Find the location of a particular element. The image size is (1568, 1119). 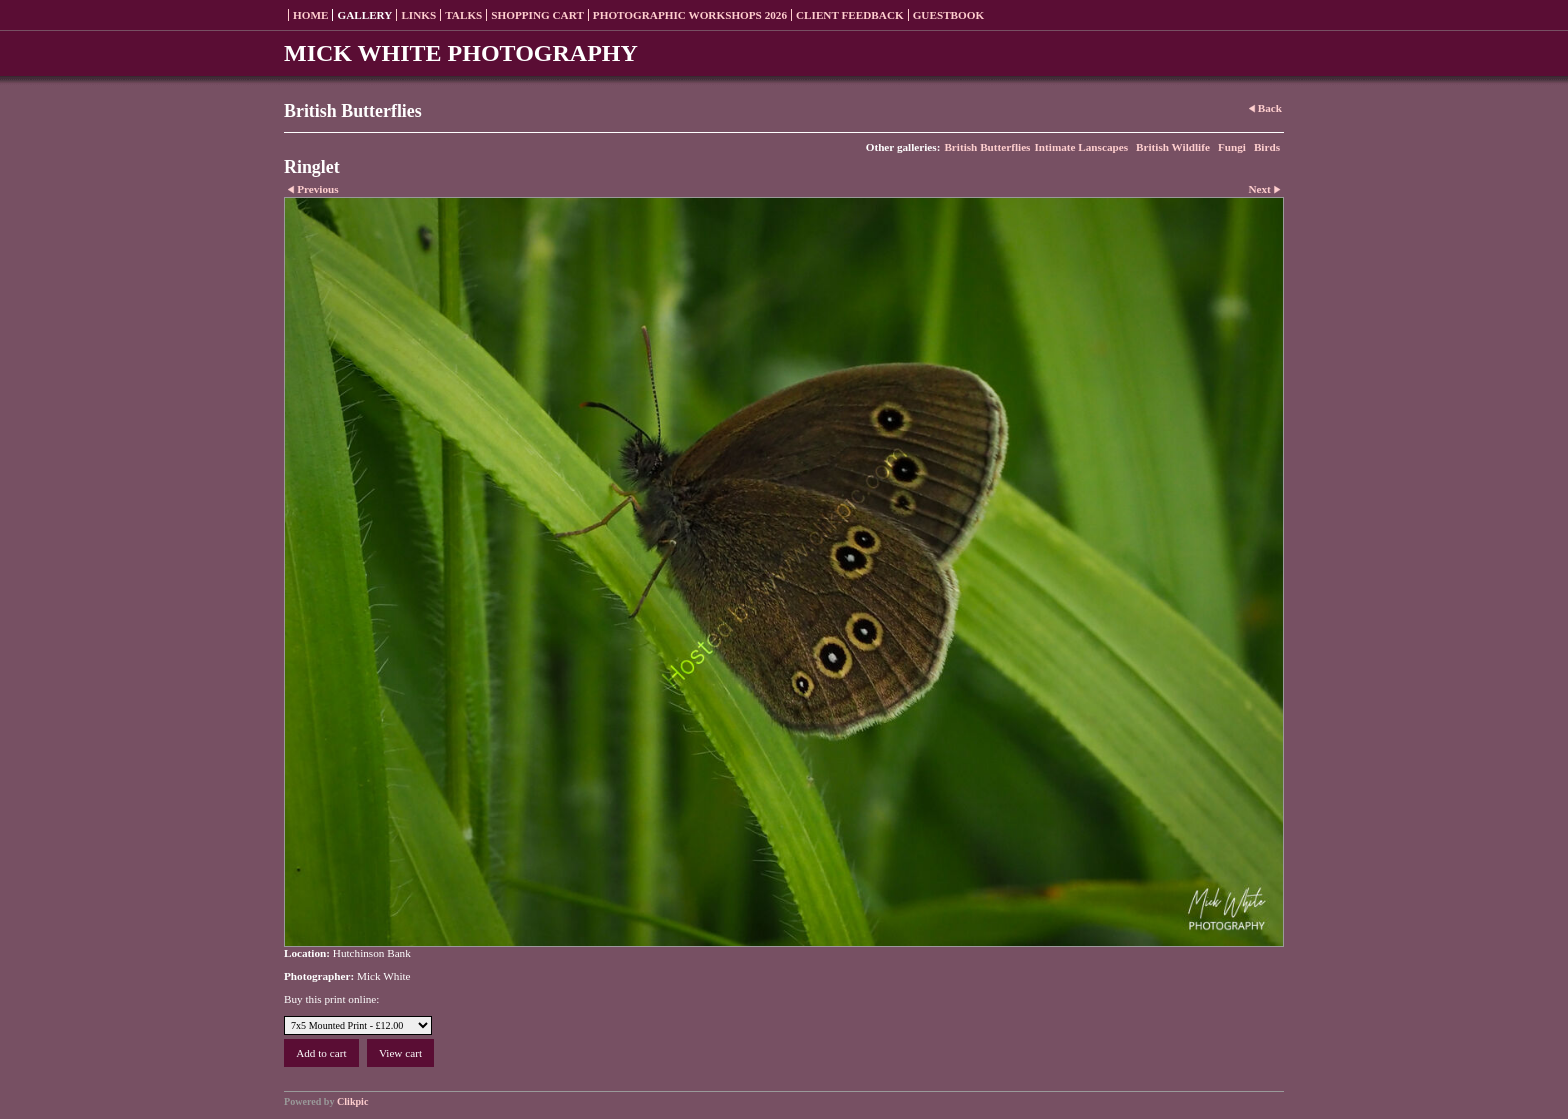

Talks is located at coordinates (463, 15).